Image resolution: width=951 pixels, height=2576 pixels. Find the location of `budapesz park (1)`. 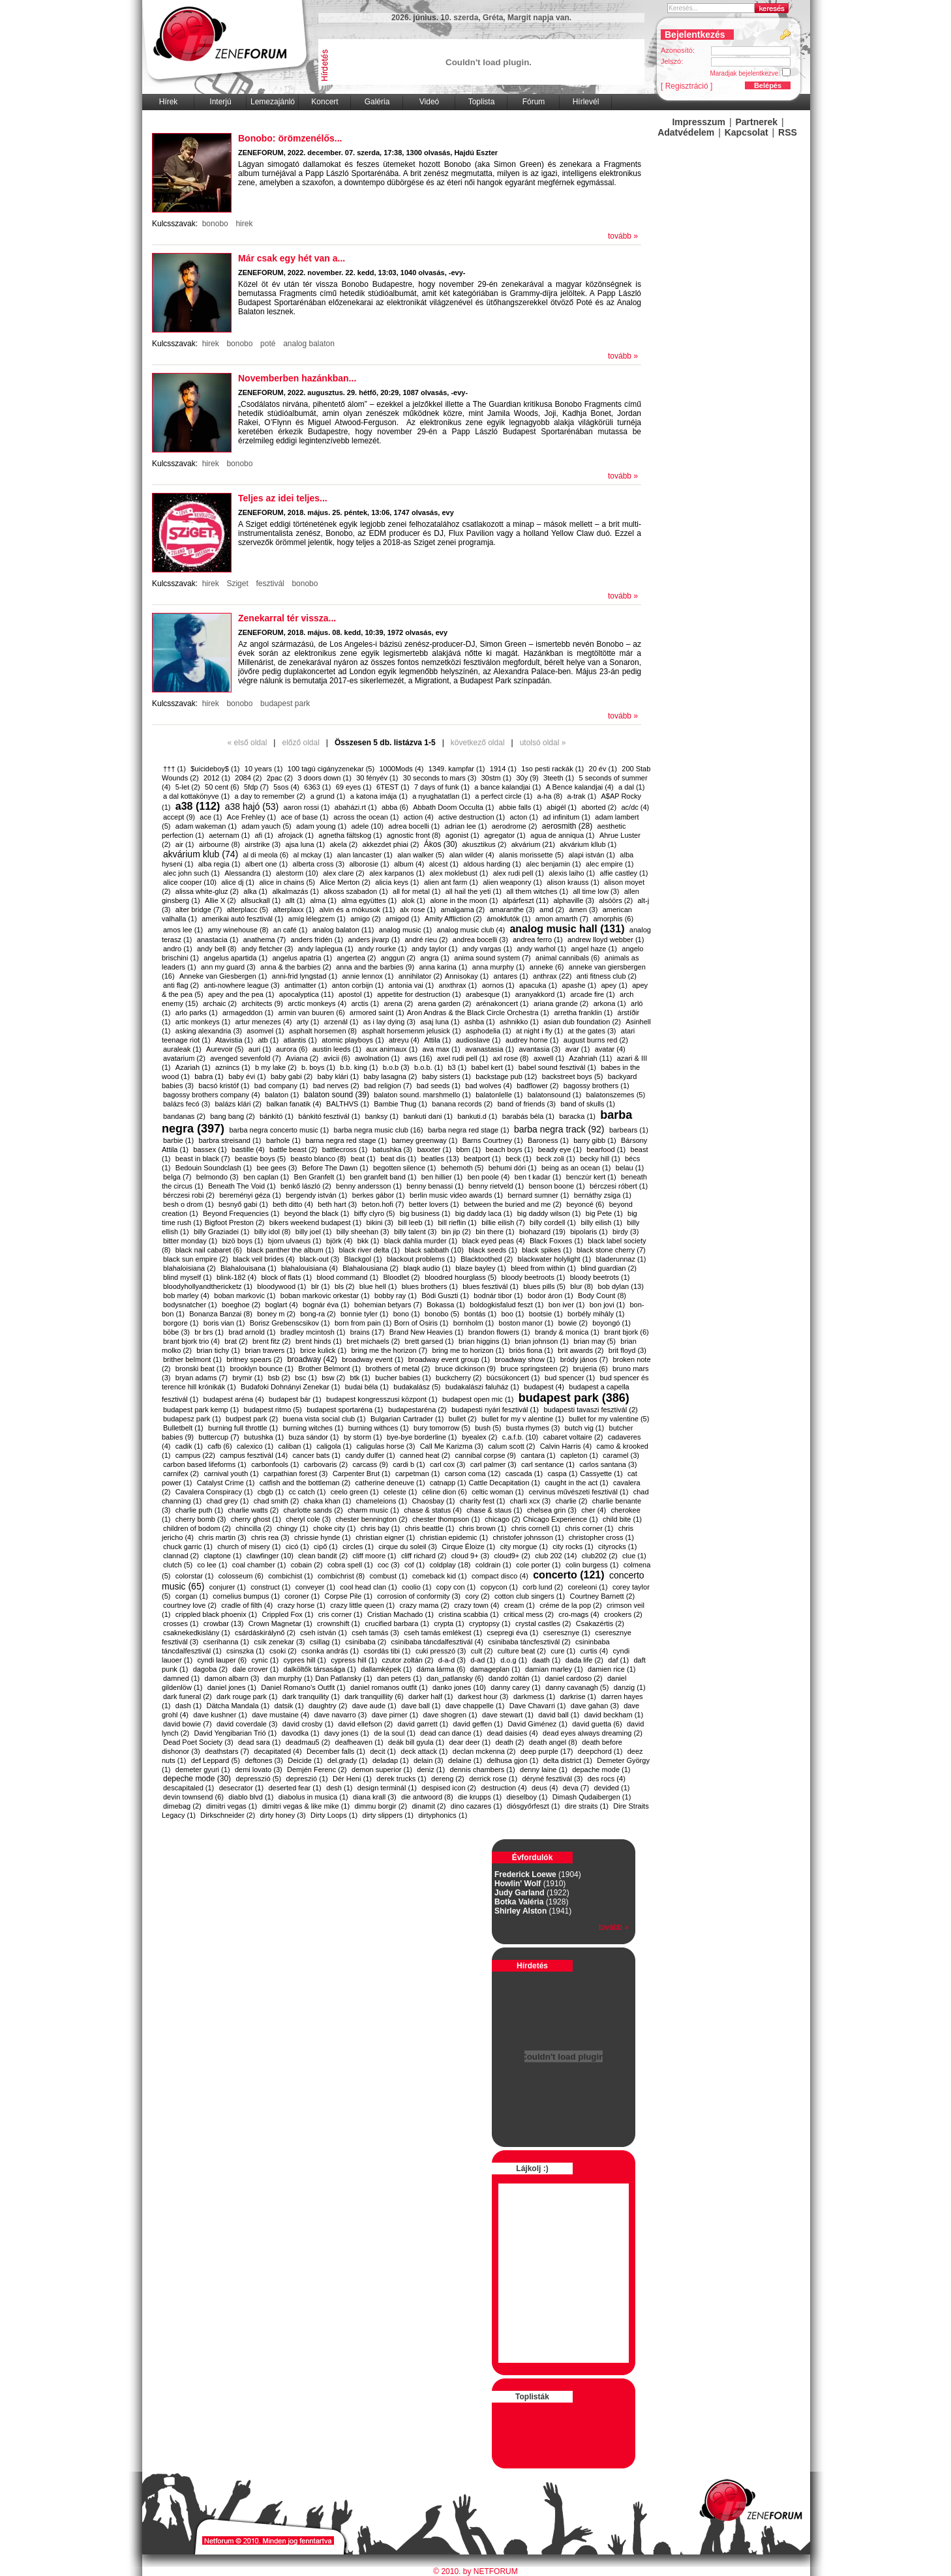

budapesz park (1) is located at coordinates (192, 1419).